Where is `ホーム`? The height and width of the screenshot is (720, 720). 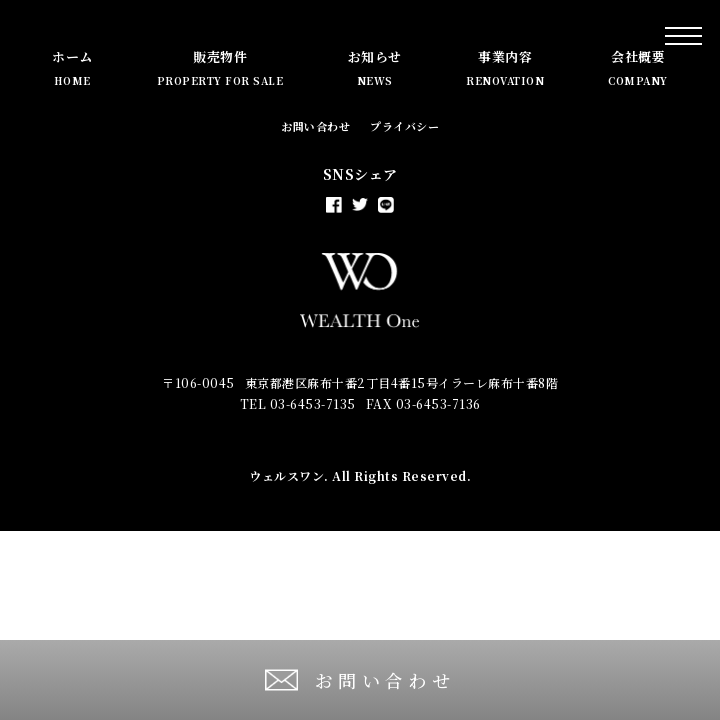 ホーム is located at coordinates (72, 67).